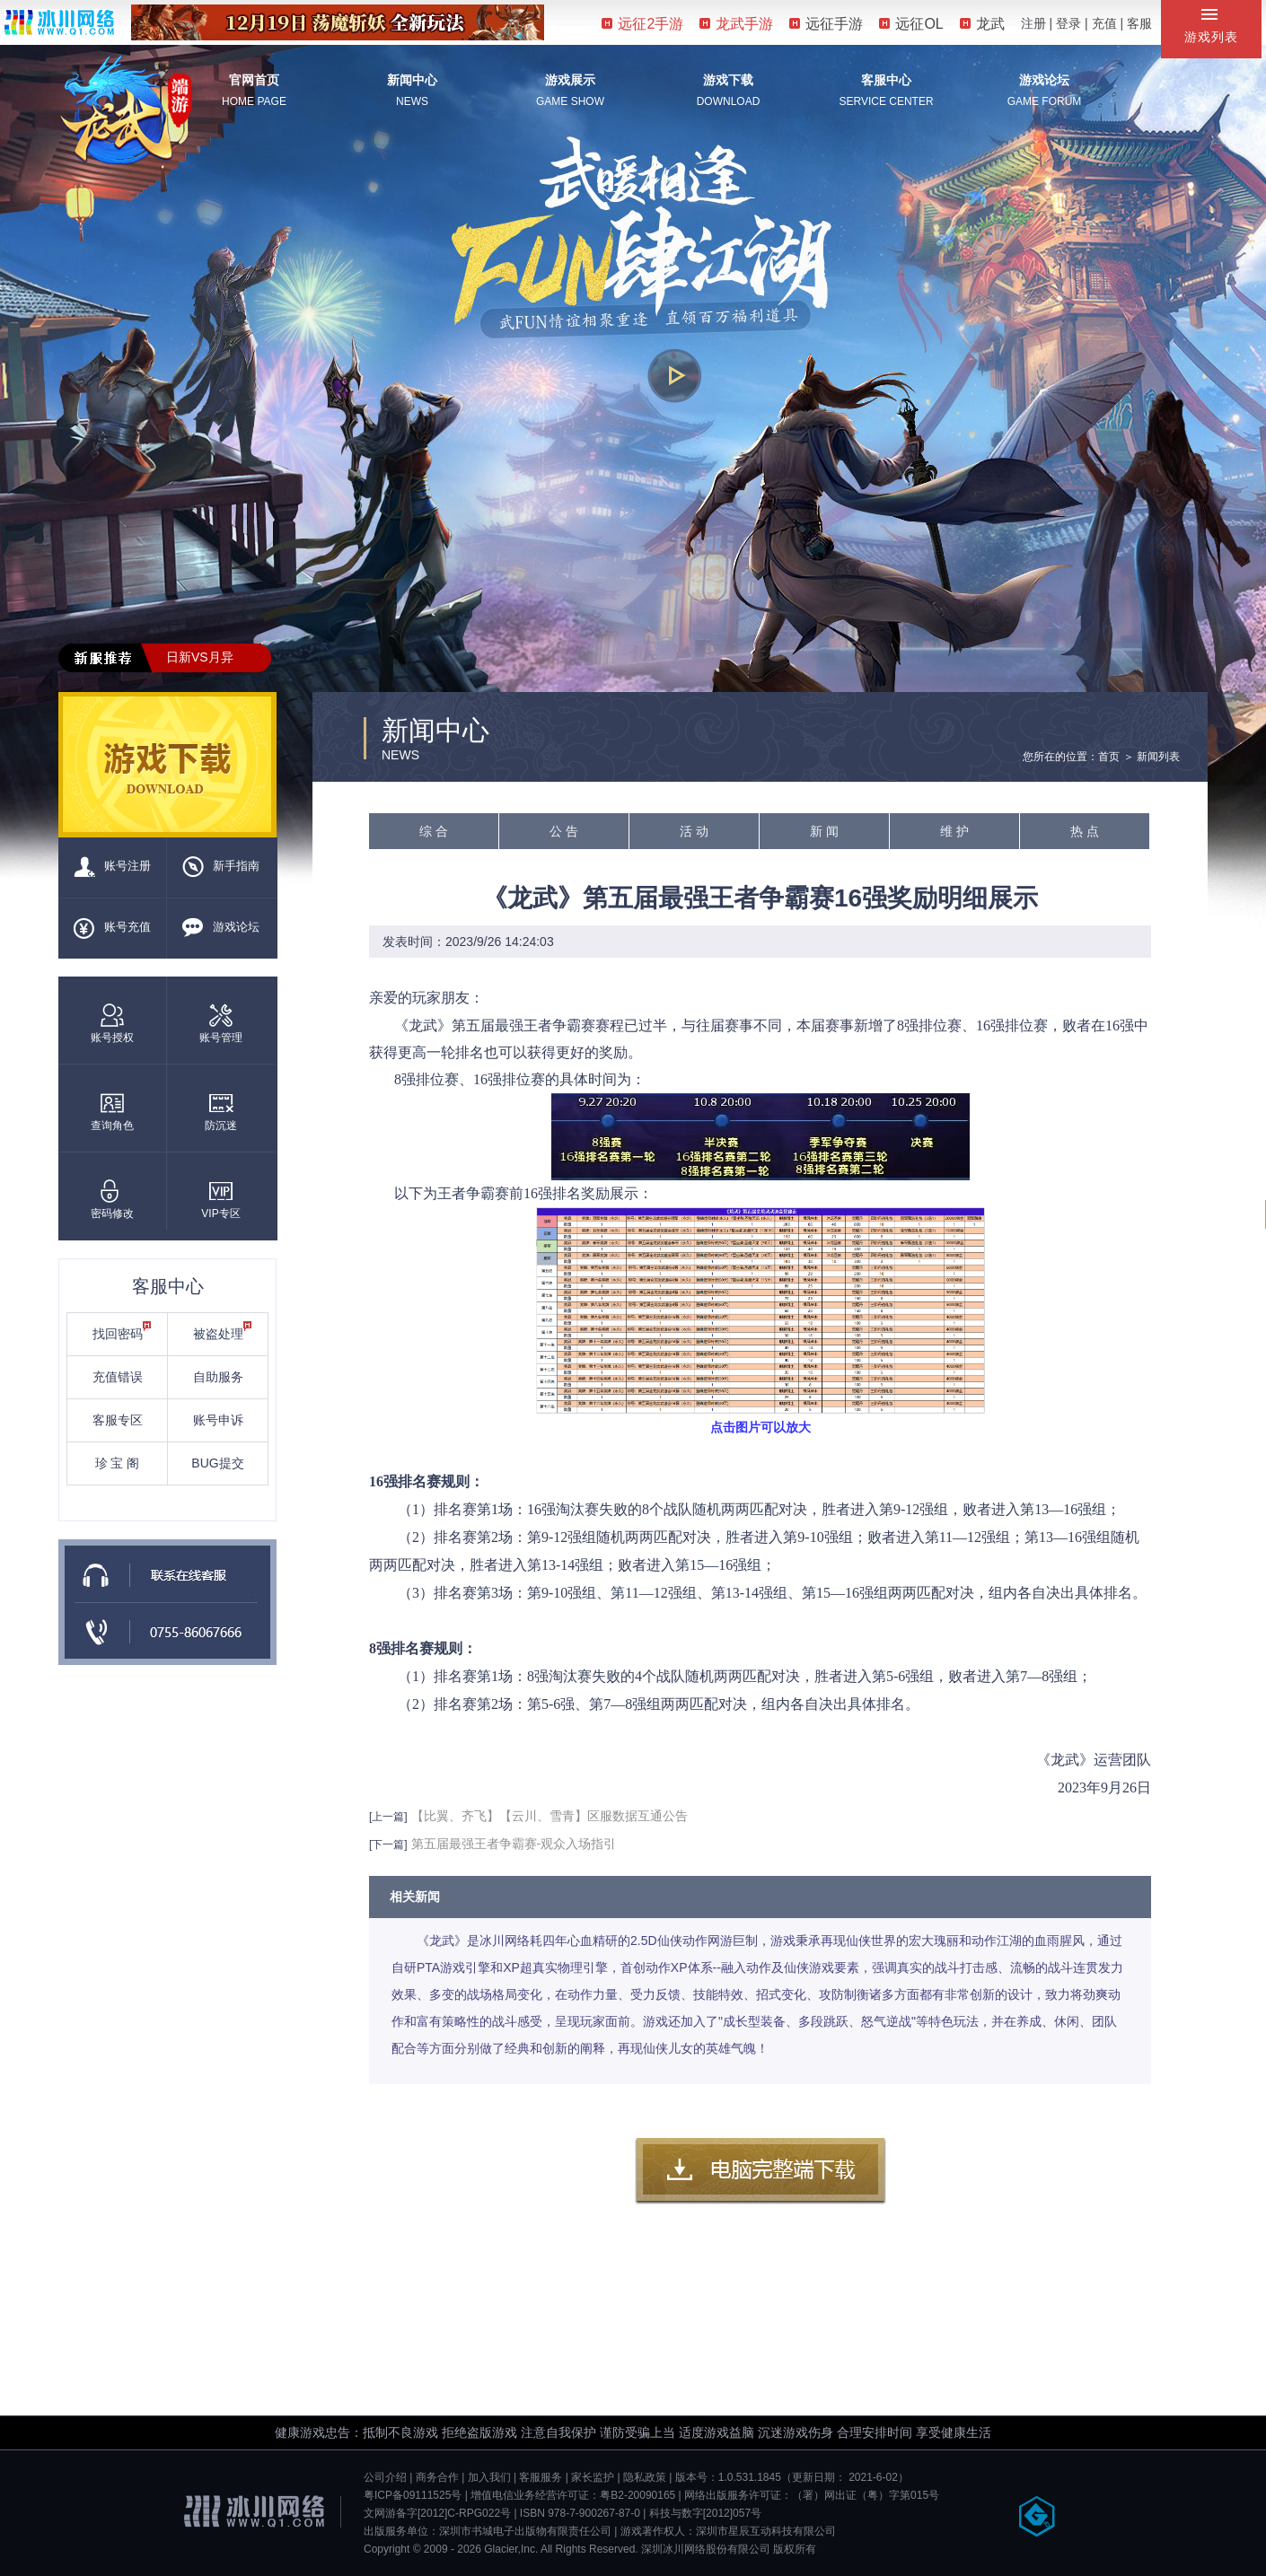 The width and height of the screenshot is (1266, 2576). What do you see at coordinates (1033, 23) in the screenshot?
I see `注册` at bounding box center [1033, 23].